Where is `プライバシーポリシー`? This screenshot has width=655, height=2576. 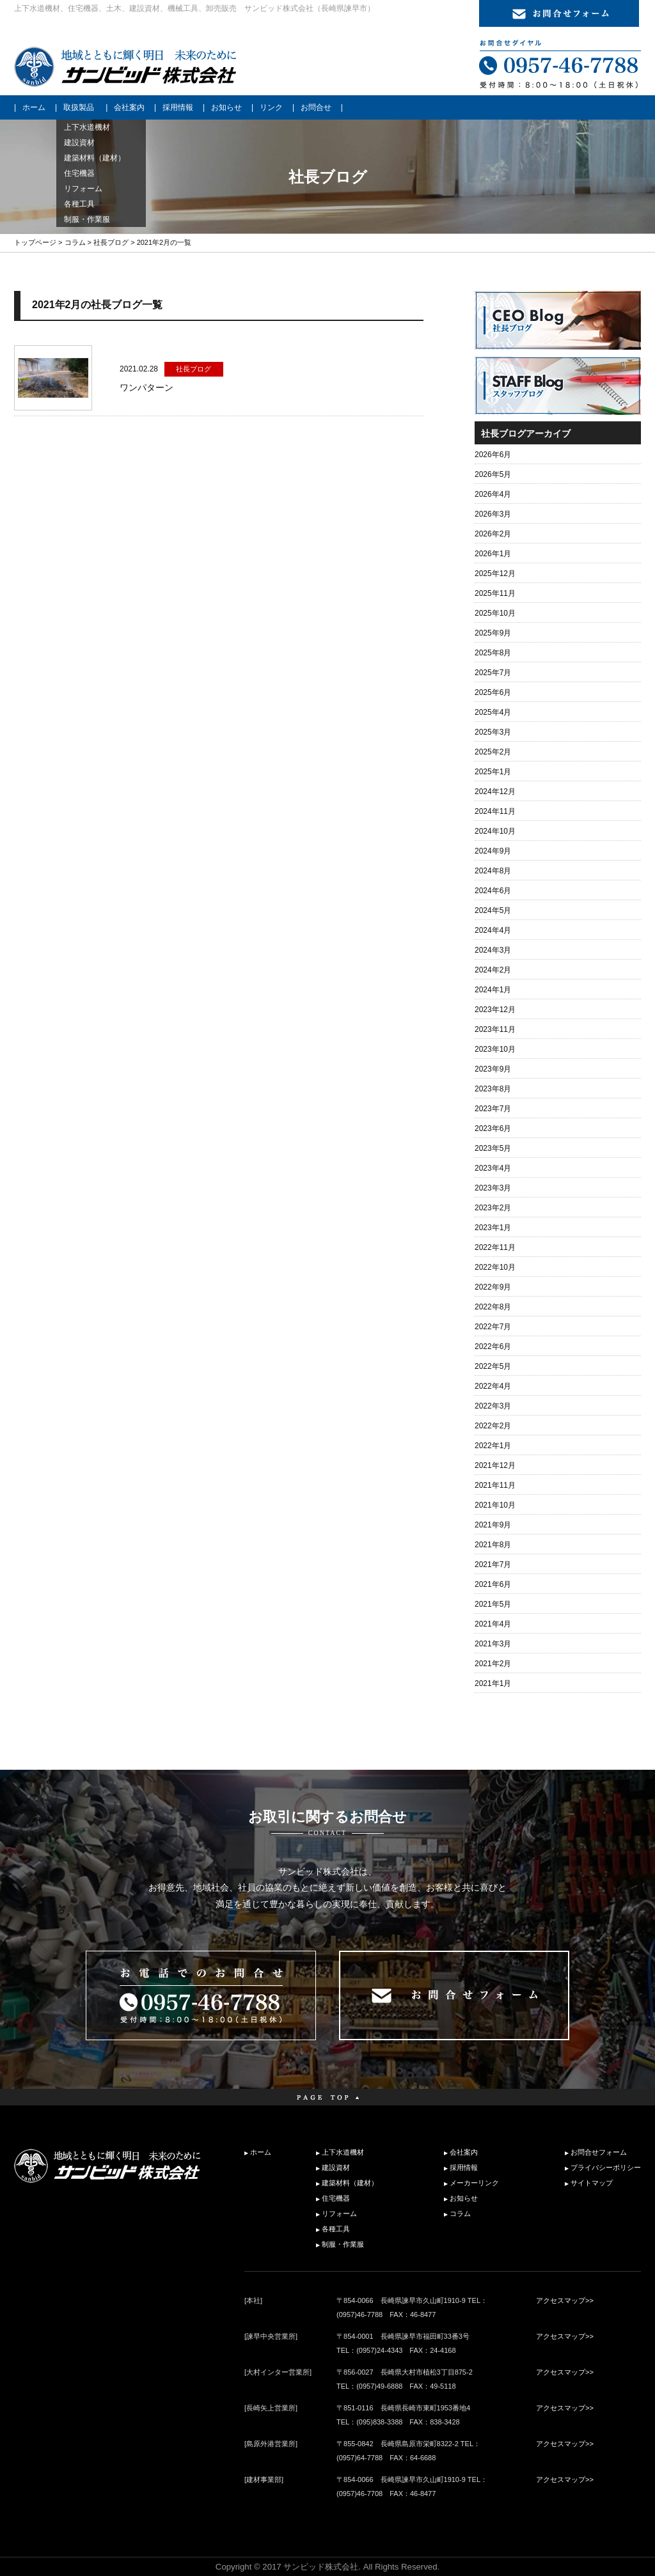
プライバシーポリシー is located at coordinates (606, 2167).